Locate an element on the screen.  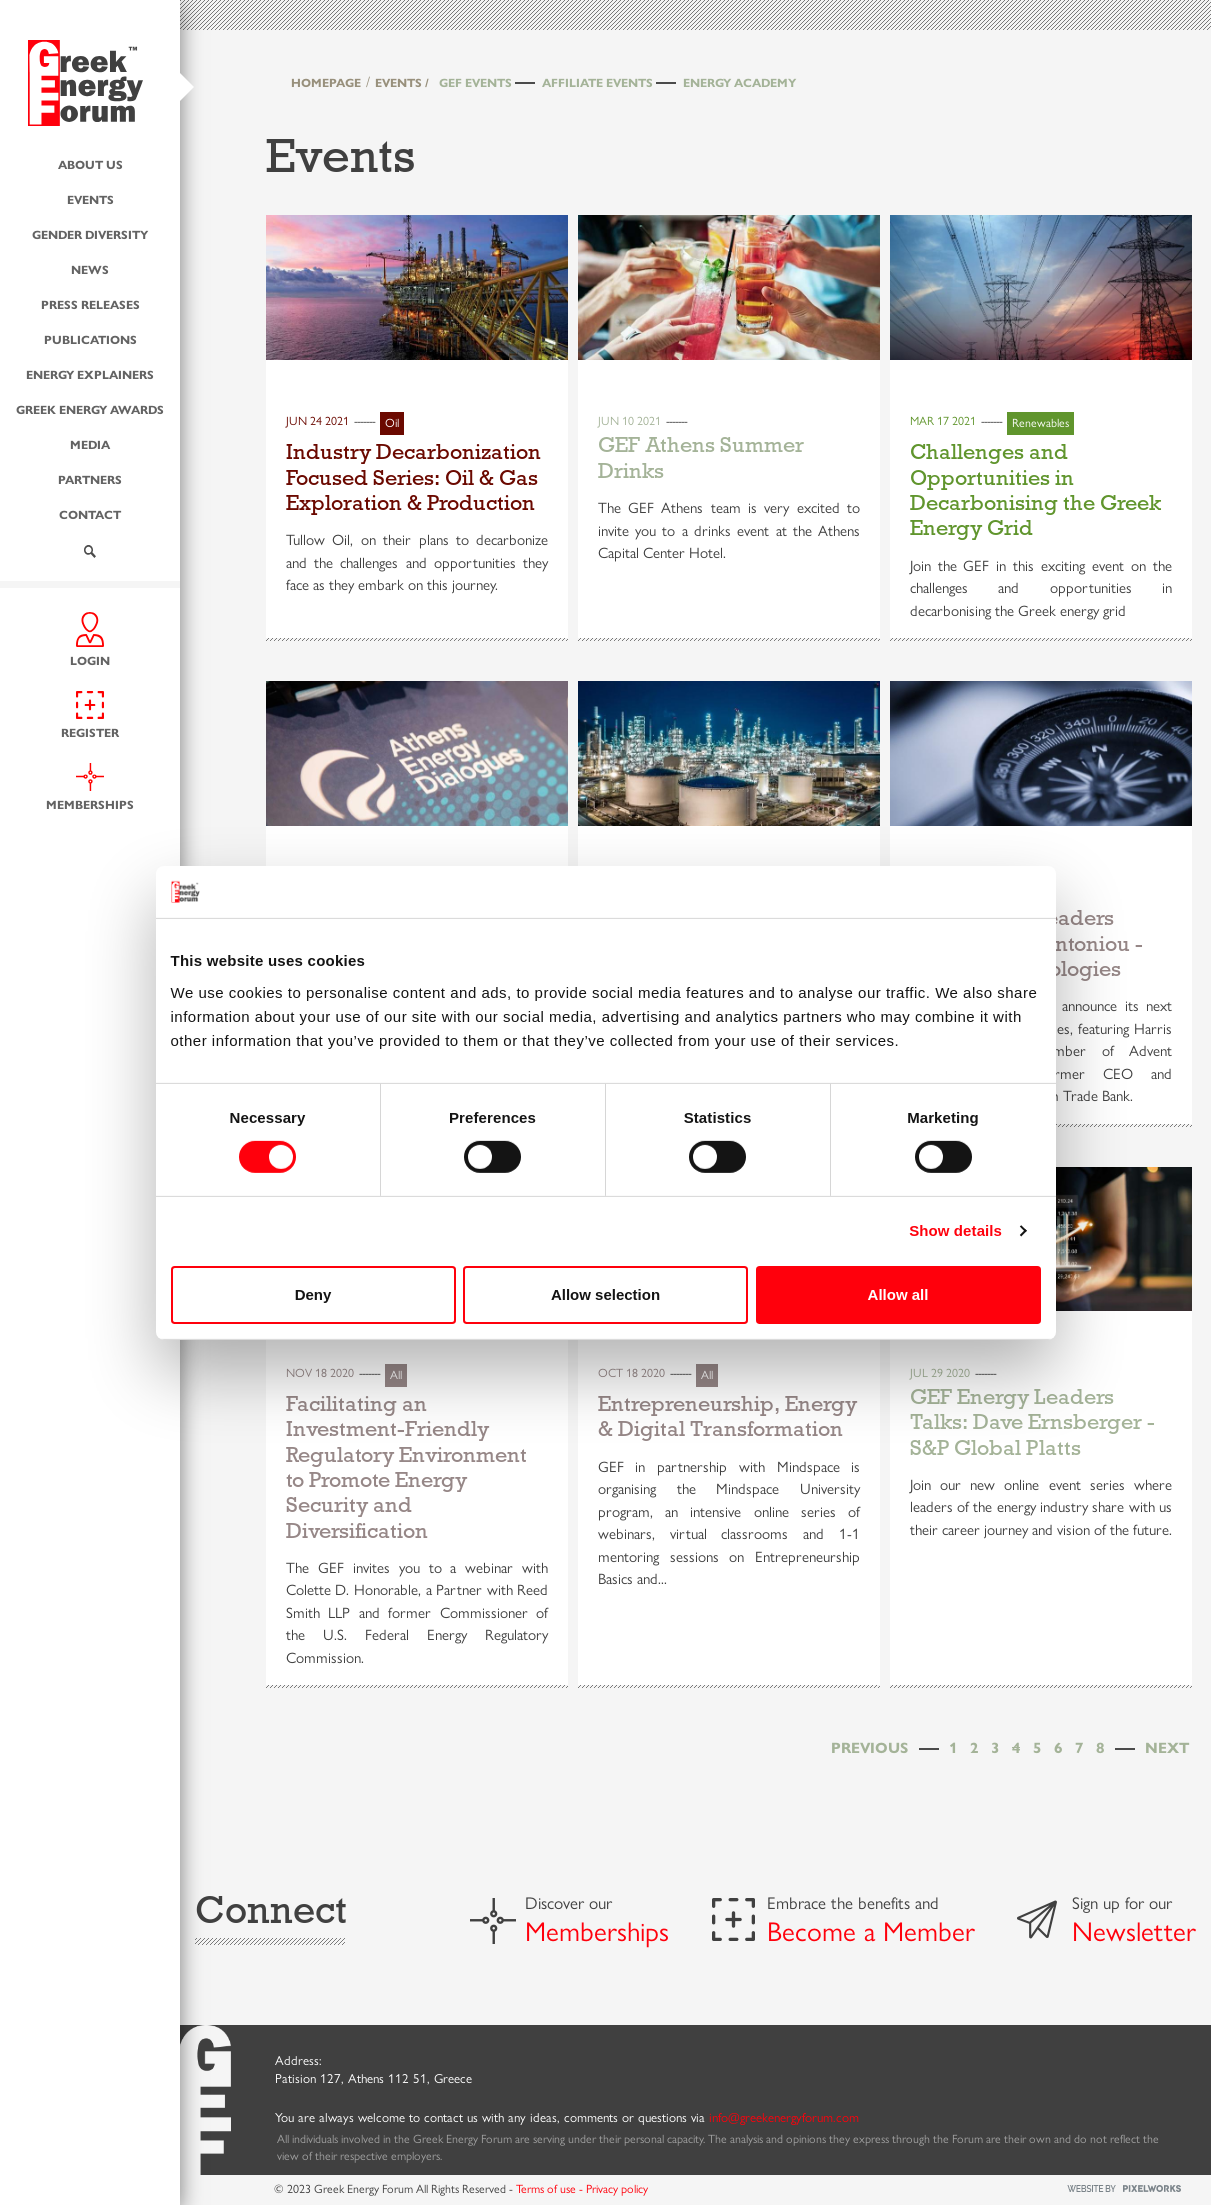
Jun 10 2021 is located at coordinates (629, 420).